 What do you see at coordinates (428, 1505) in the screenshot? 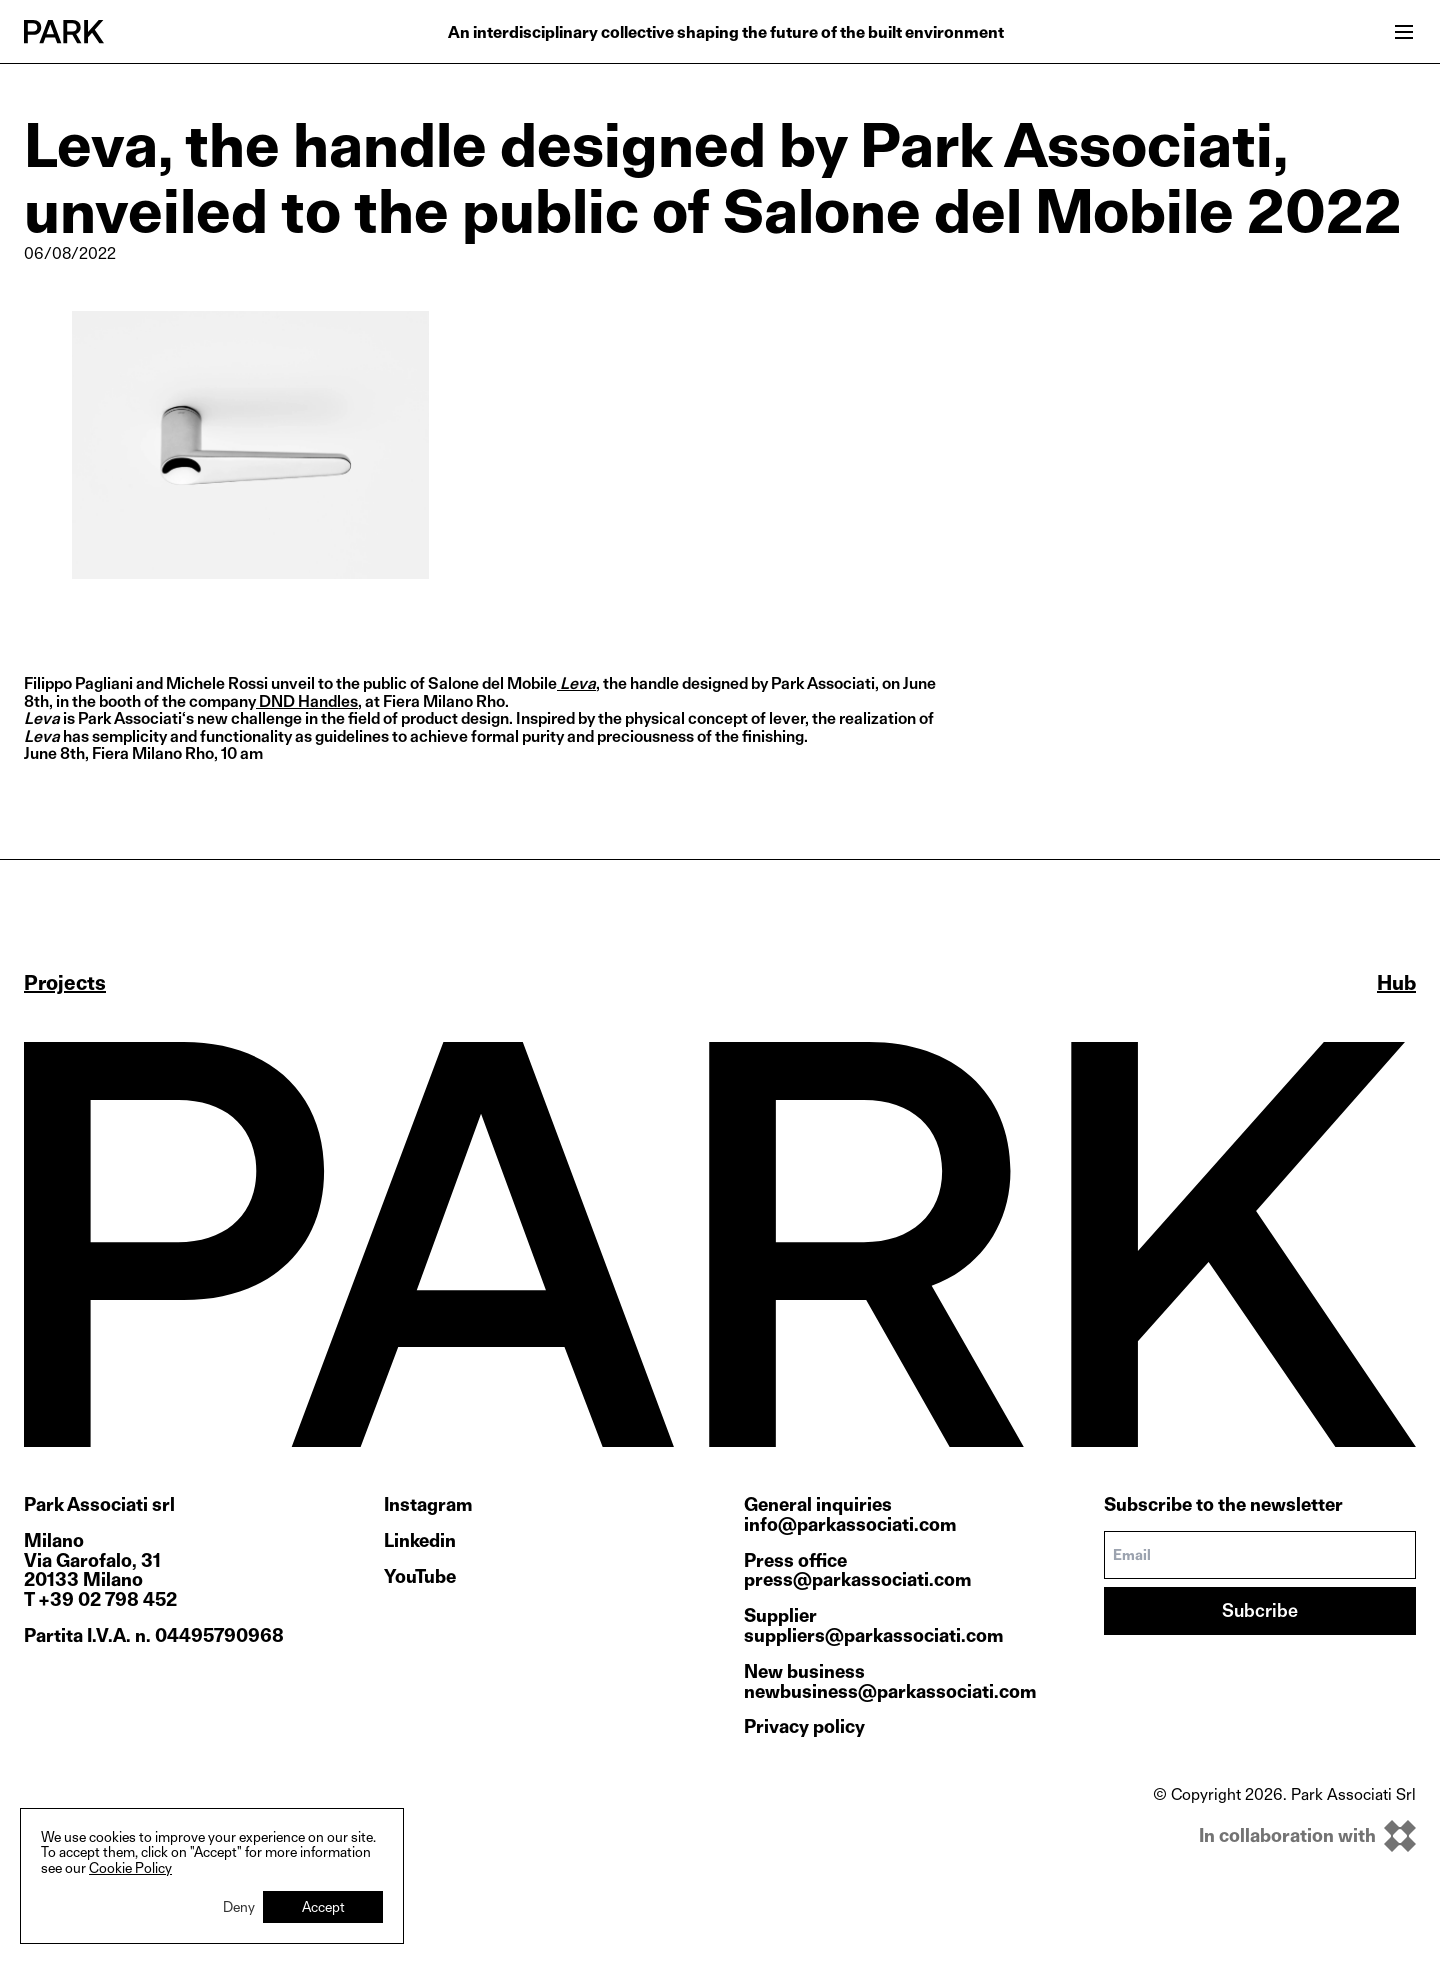
I see `Instagram` at bounding box center [428, 1505].